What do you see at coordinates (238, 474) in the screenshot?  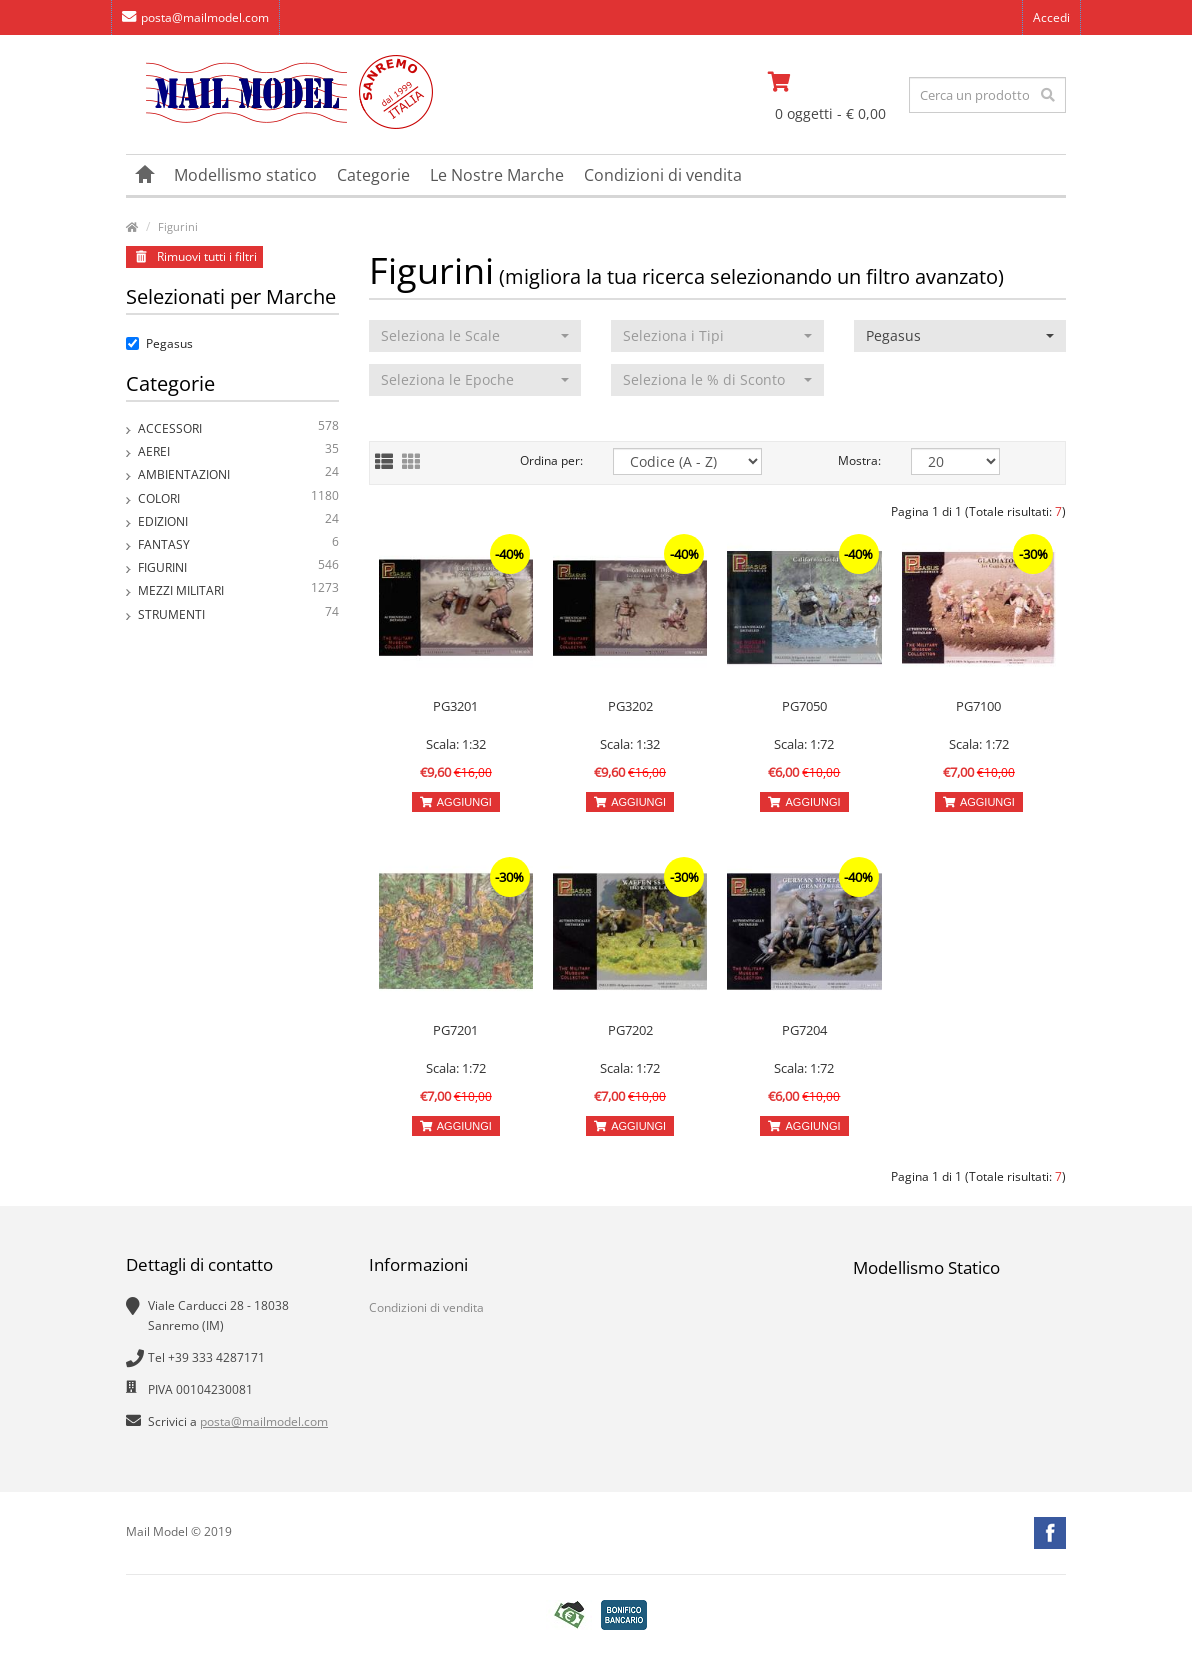 I see `Ambientazioni` at bounding box center [238, 474].